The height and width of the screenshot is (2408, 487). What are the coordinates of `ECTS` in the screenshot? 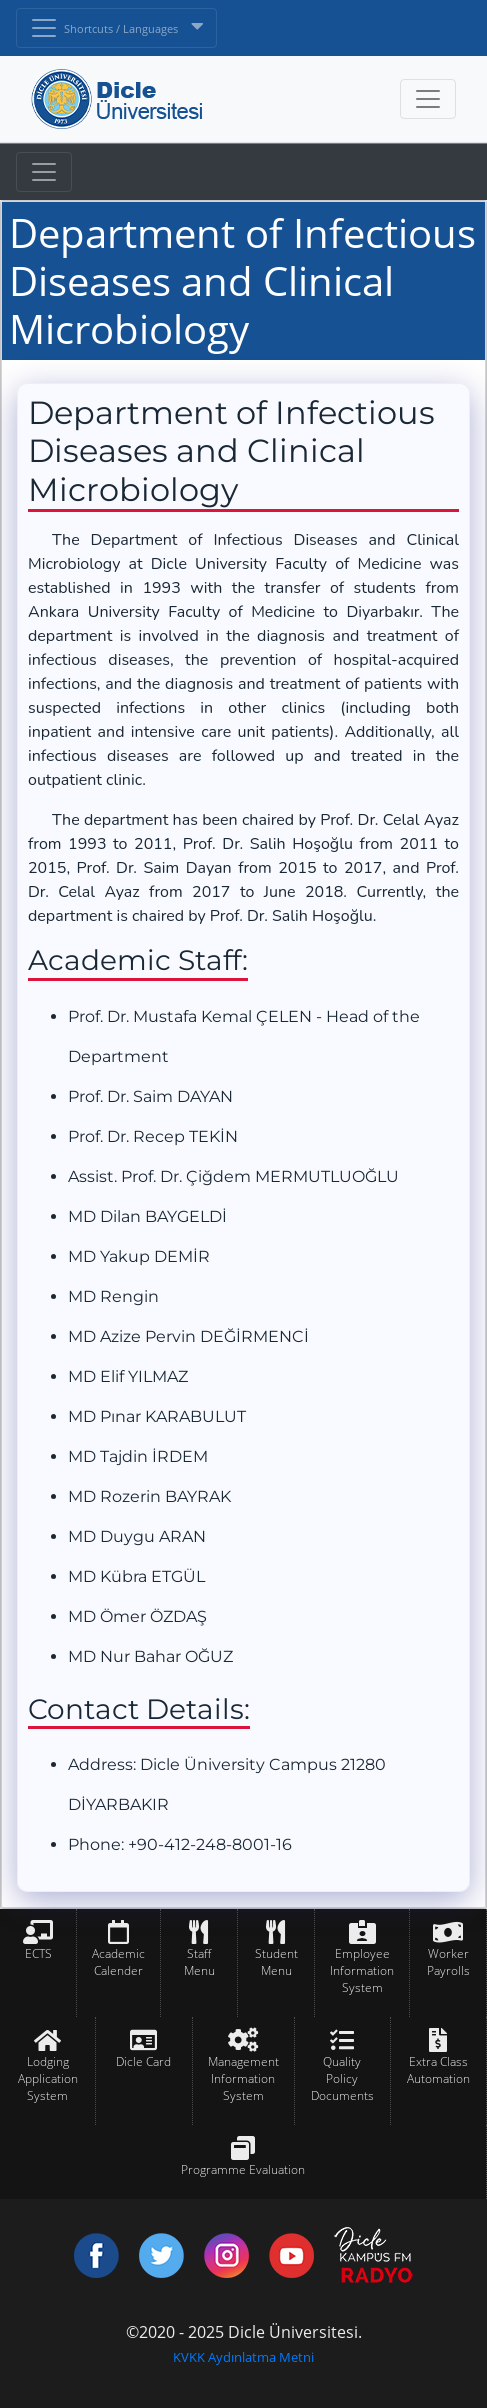 It's located at (38, 1953).